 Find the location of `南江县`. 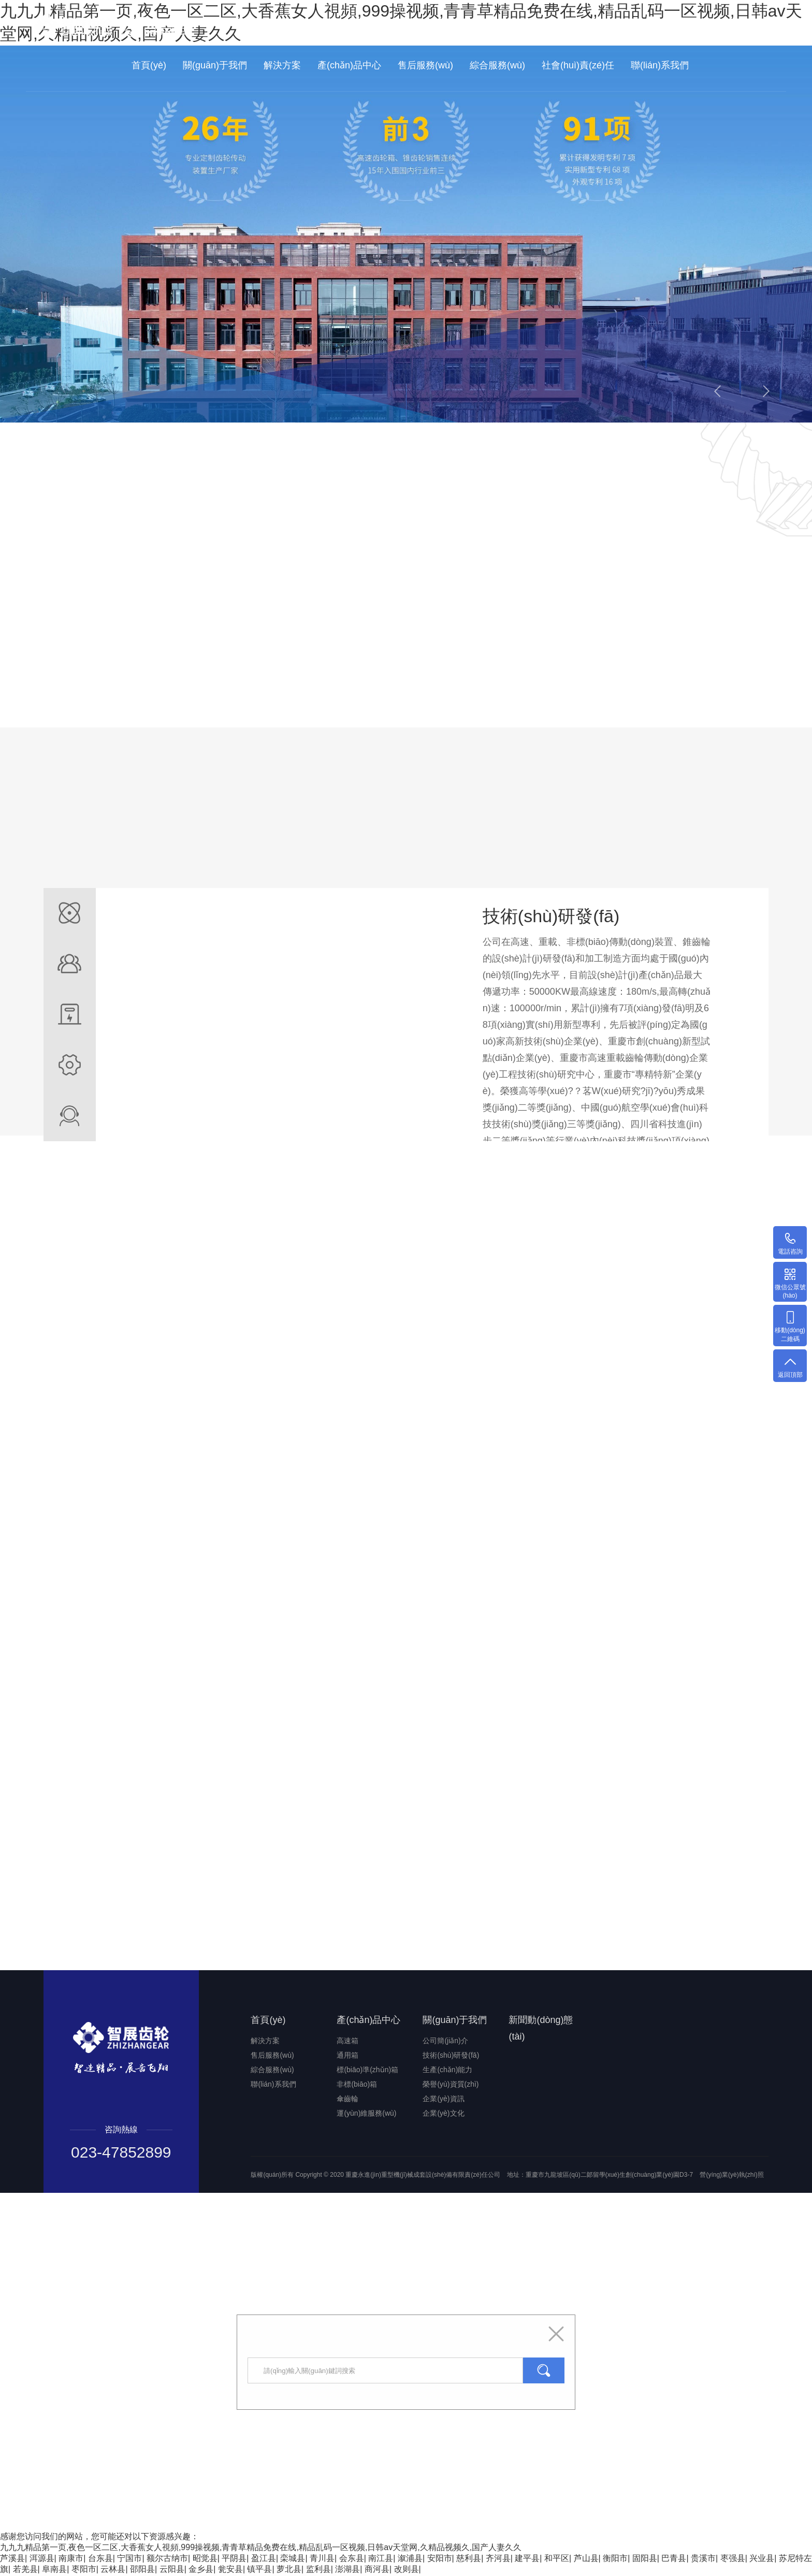

南江县 is located at coordinates (380, 2559).